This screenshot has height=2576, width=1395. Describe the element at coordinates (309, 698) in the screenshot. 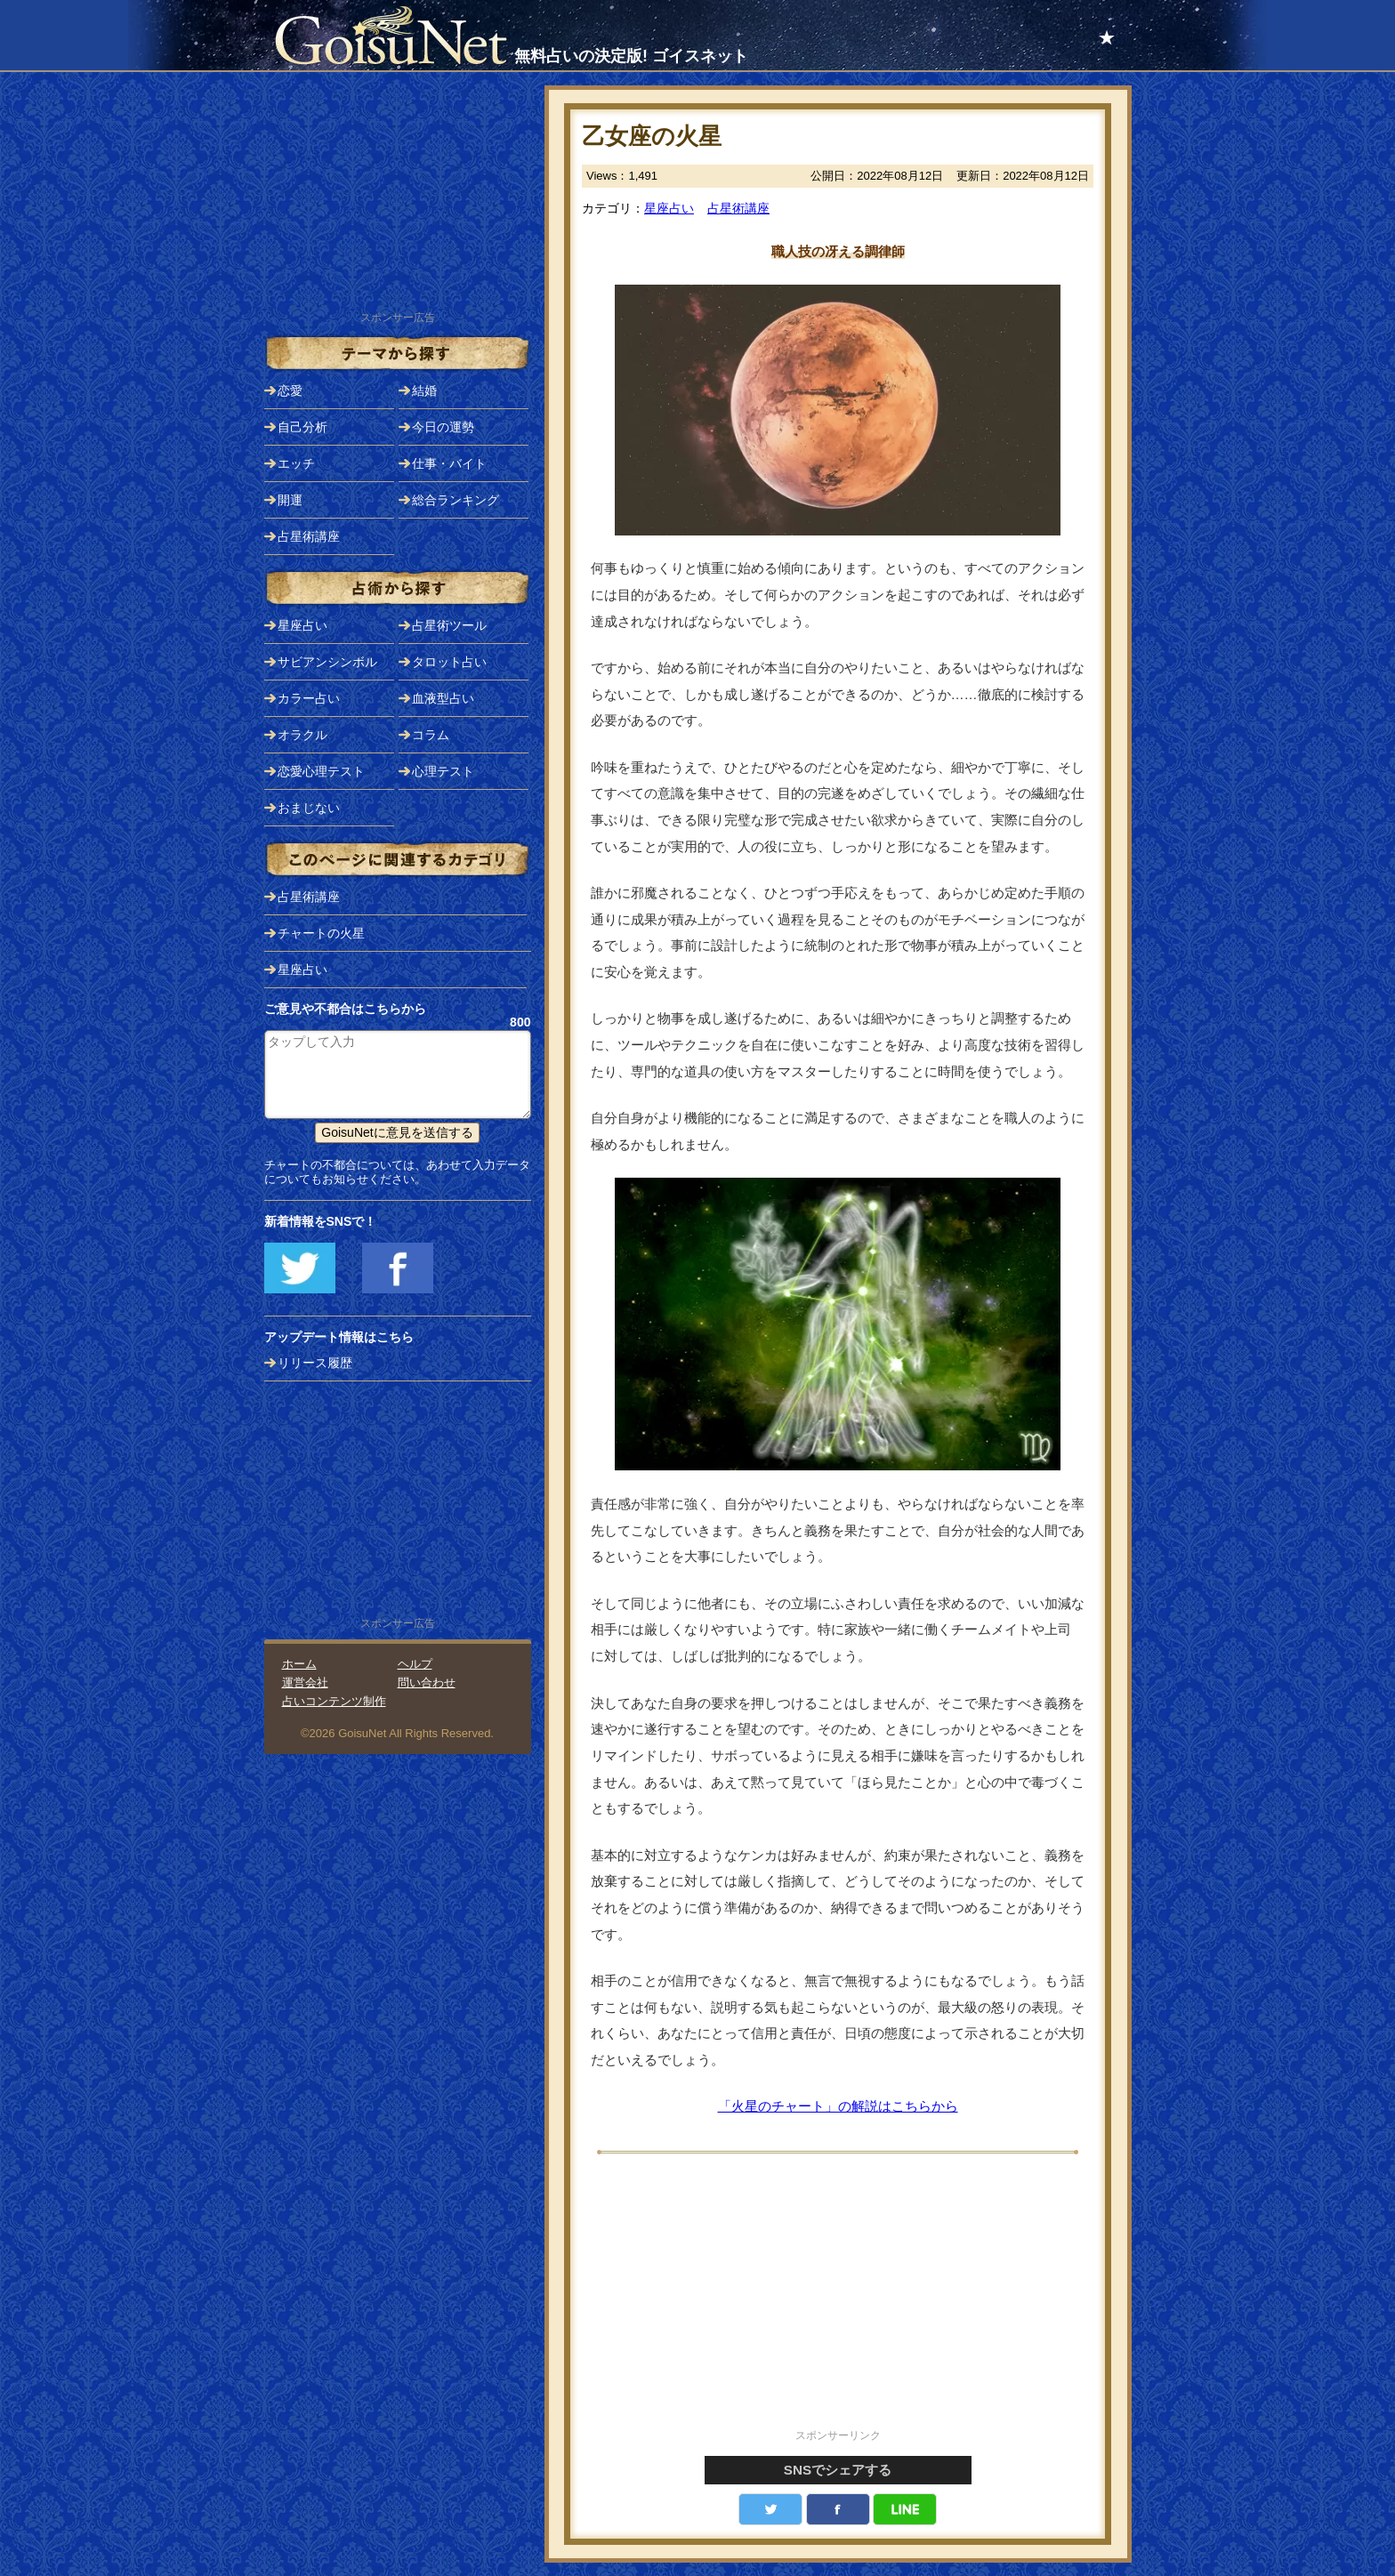

I see `カラー占い` at that location.